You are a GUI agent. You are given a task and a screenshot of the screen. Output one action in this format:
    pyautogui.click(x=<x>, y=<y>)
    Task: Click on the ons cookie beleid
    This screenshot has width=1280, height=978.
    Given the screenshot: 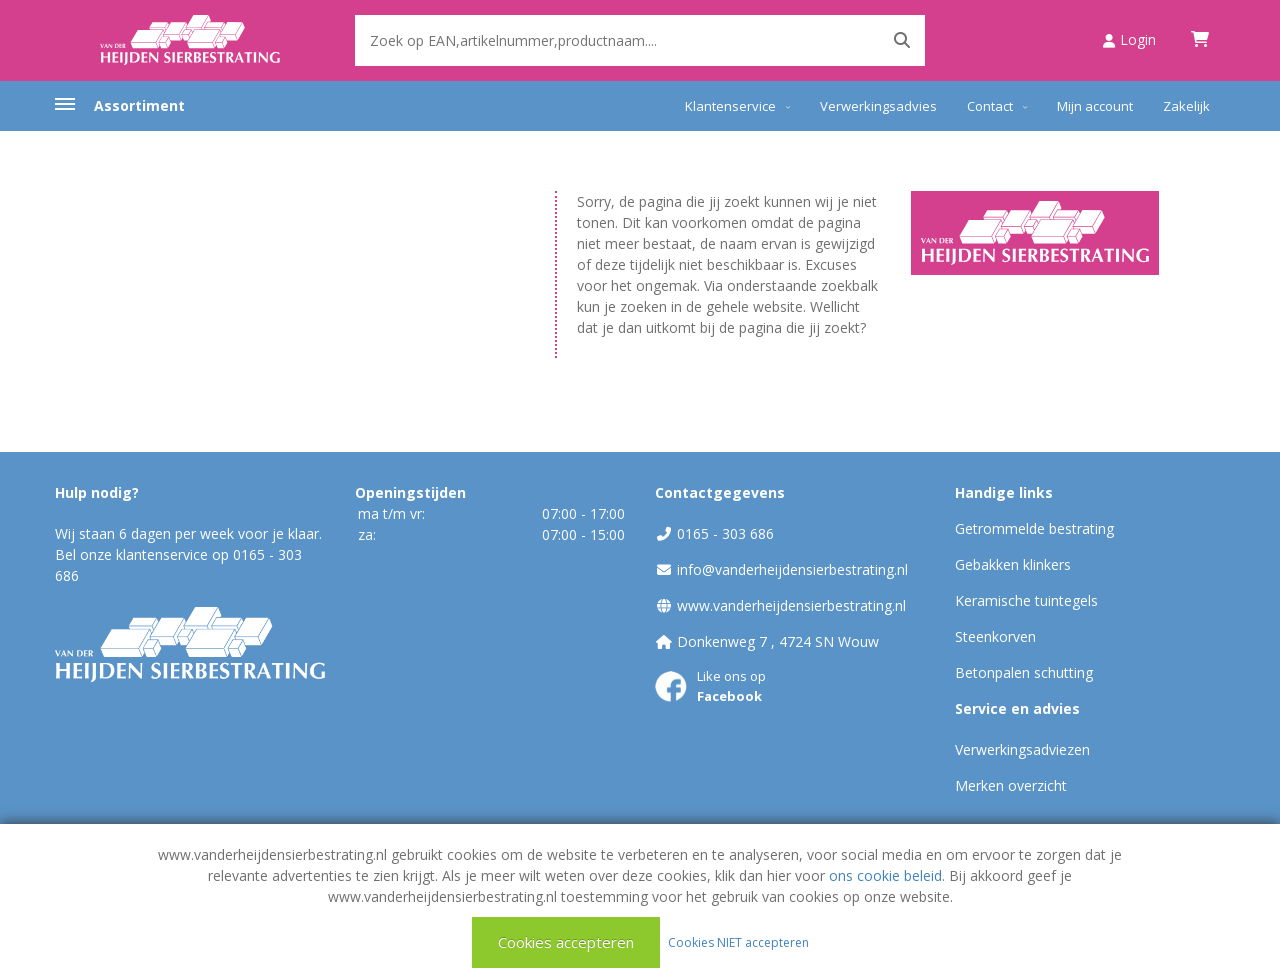 What is the action you would take?
    pyautogui.click(x=885, y=875)
    